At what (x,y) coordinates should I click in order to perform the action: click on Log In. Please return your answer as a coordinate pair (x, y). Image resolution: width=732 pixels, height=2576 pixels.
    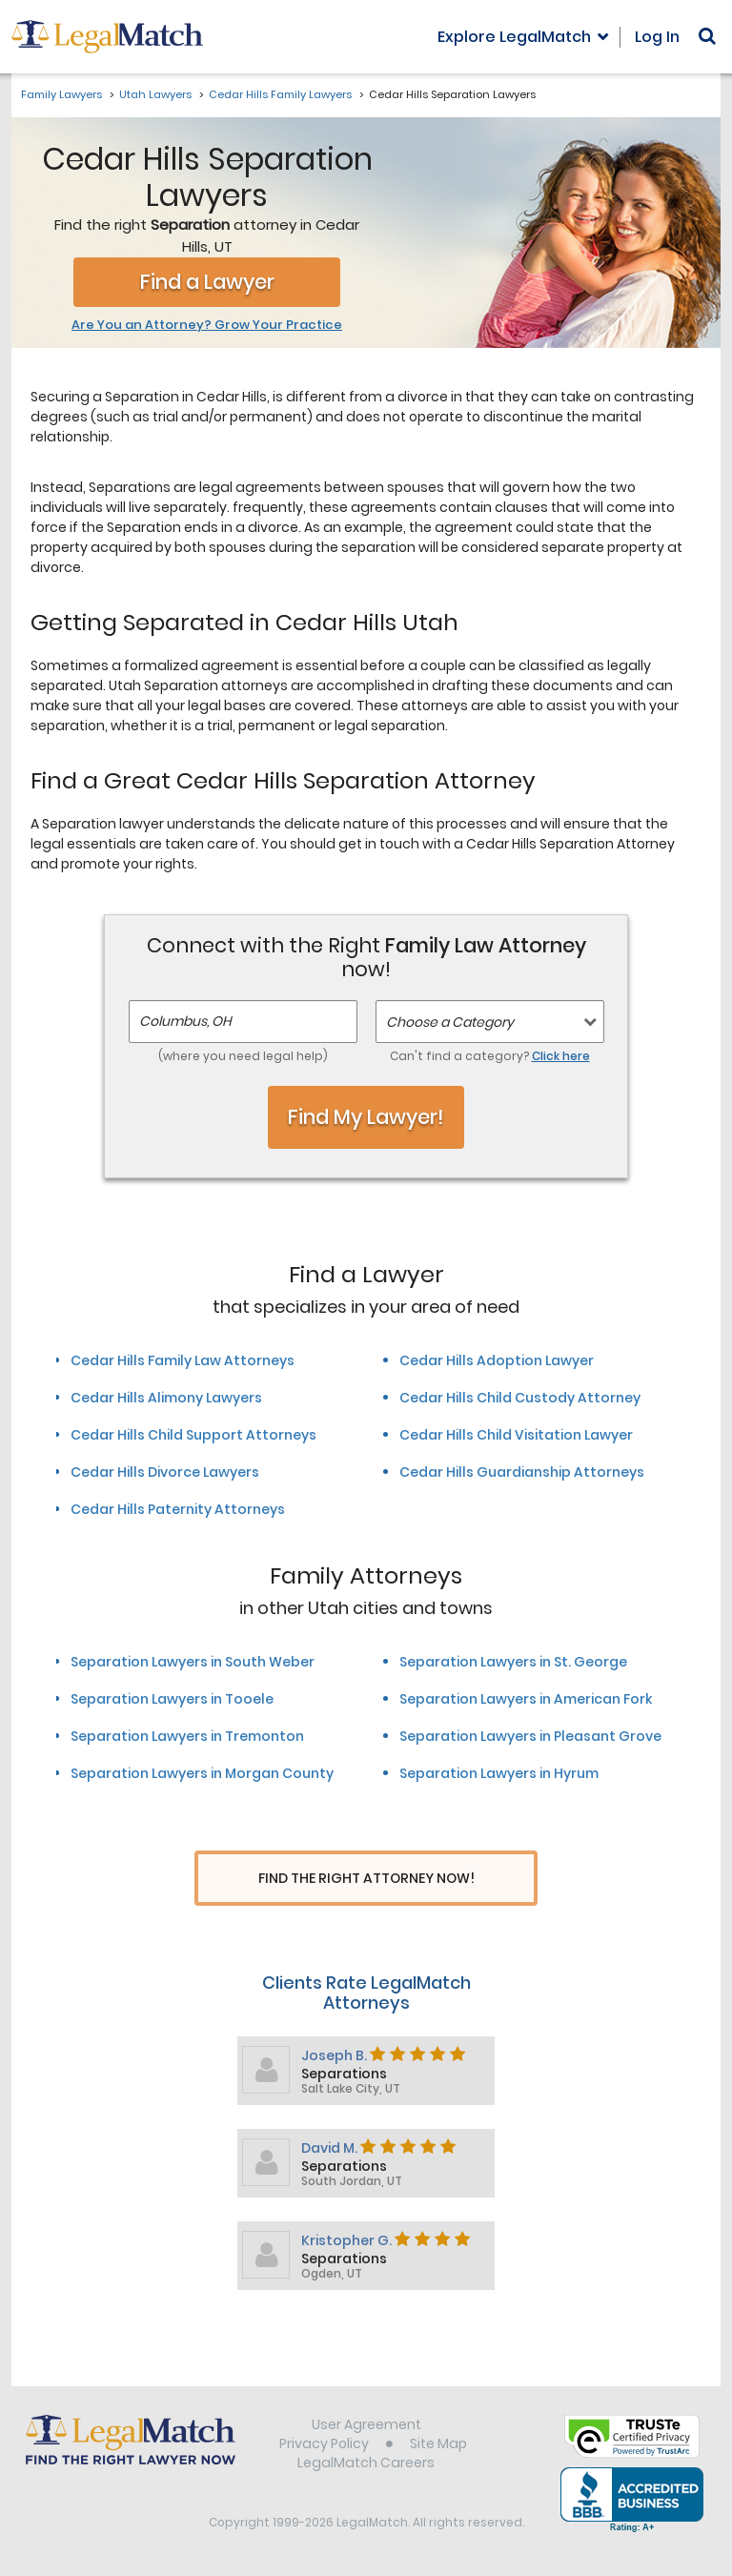
    Looking at the image, I should click on (657, 37).